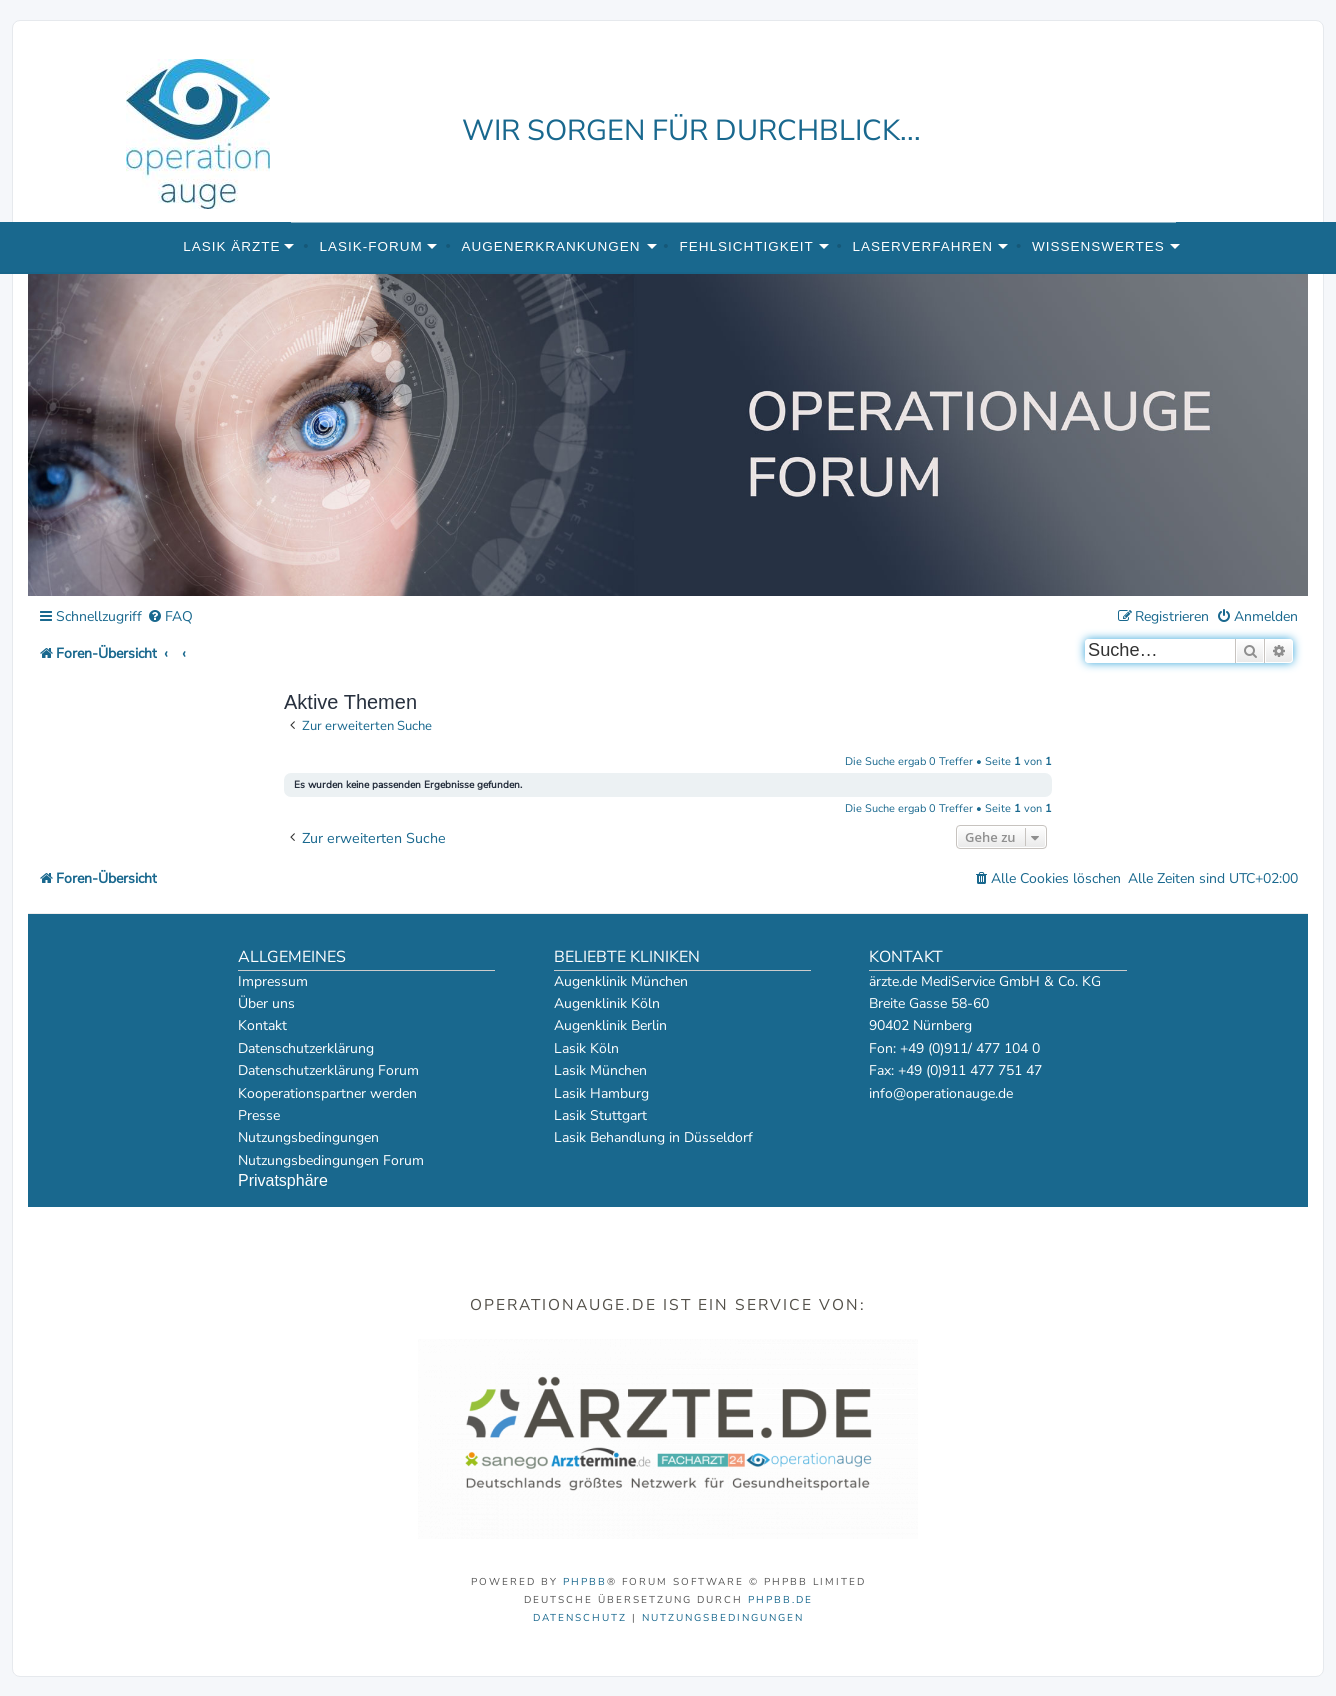  What do you see at coordinates (585, 1582) in the screenshot?
I see `phpBB` at bounding box center [585, 1582].